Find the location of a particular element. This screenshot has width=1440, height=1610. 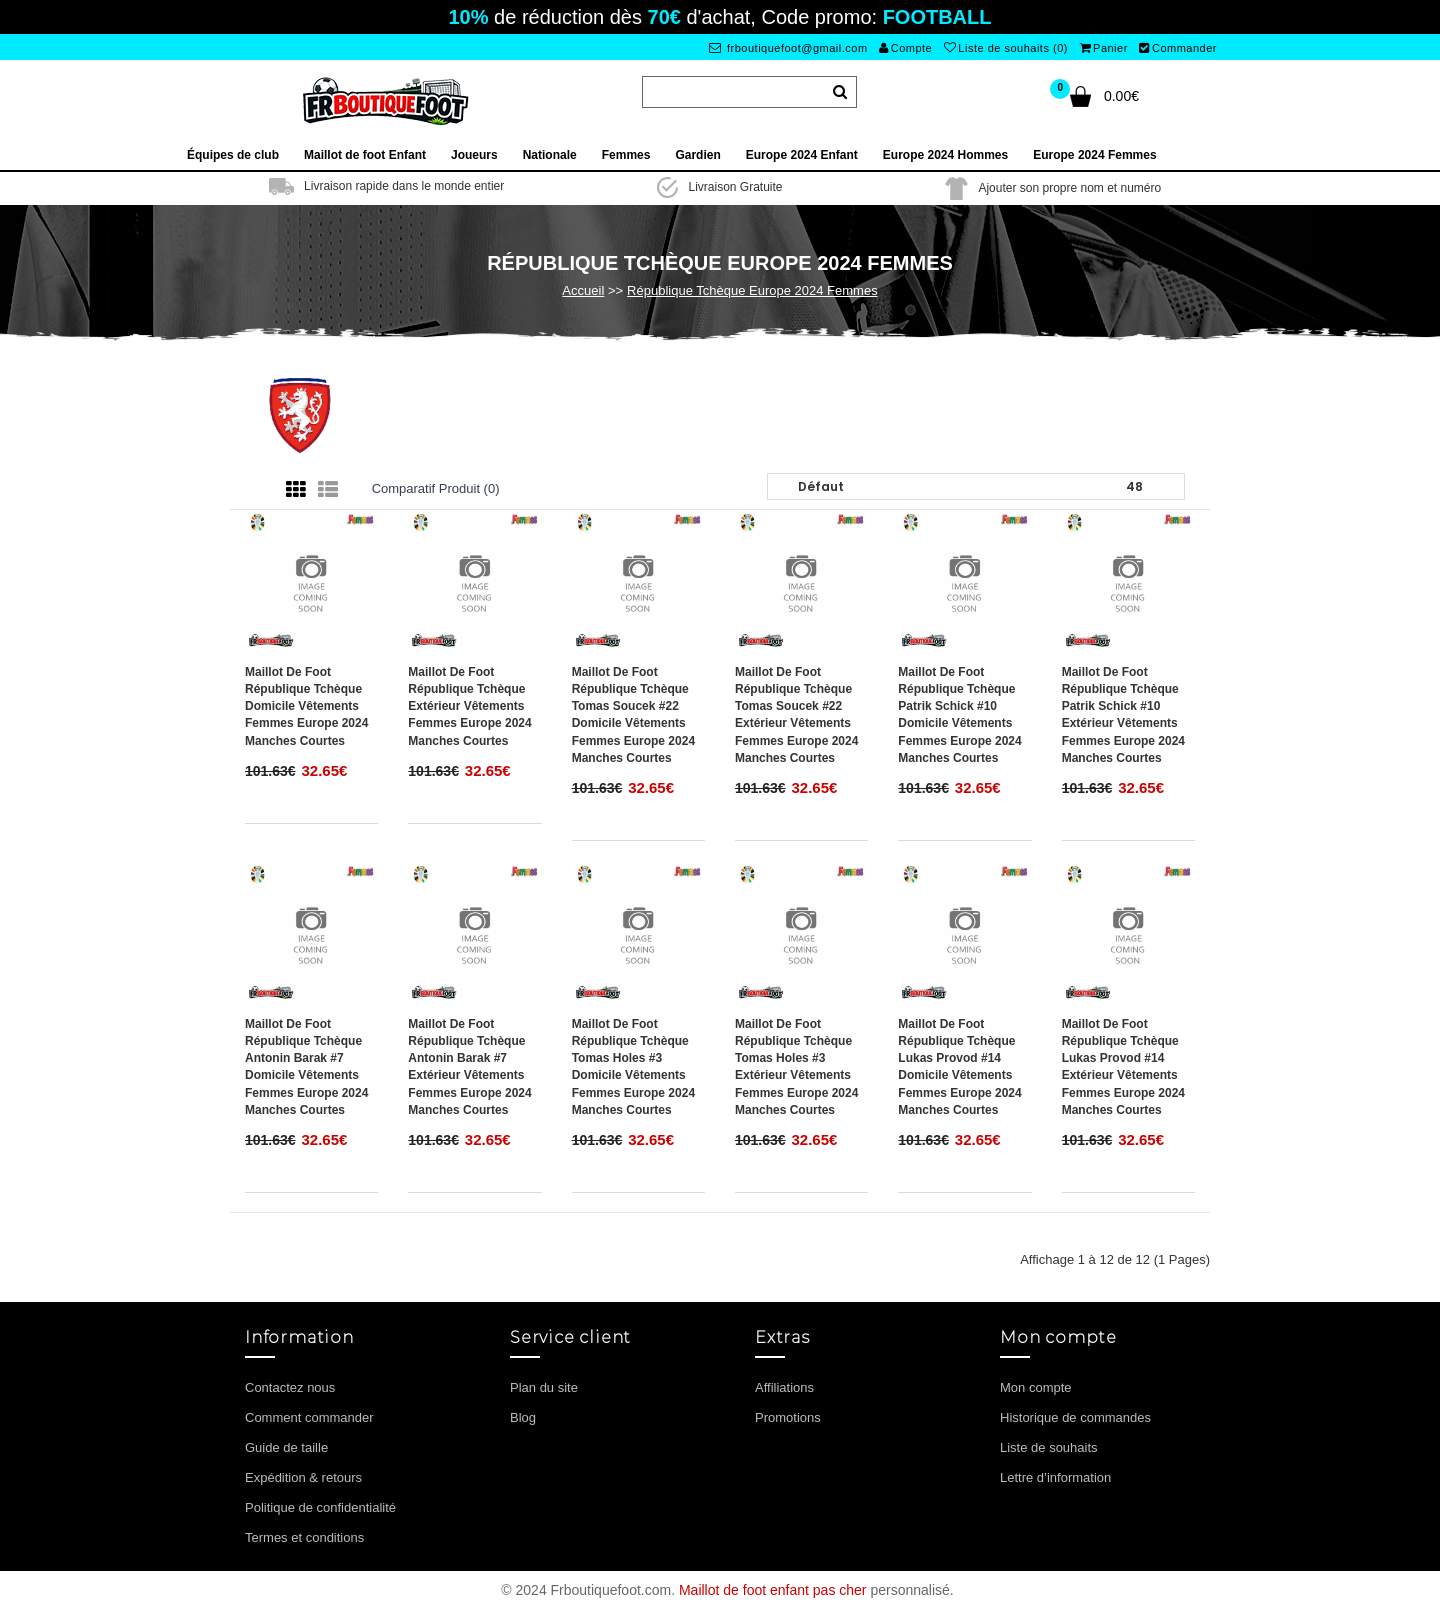

Affiliations is located at coordinates (784, 1387).